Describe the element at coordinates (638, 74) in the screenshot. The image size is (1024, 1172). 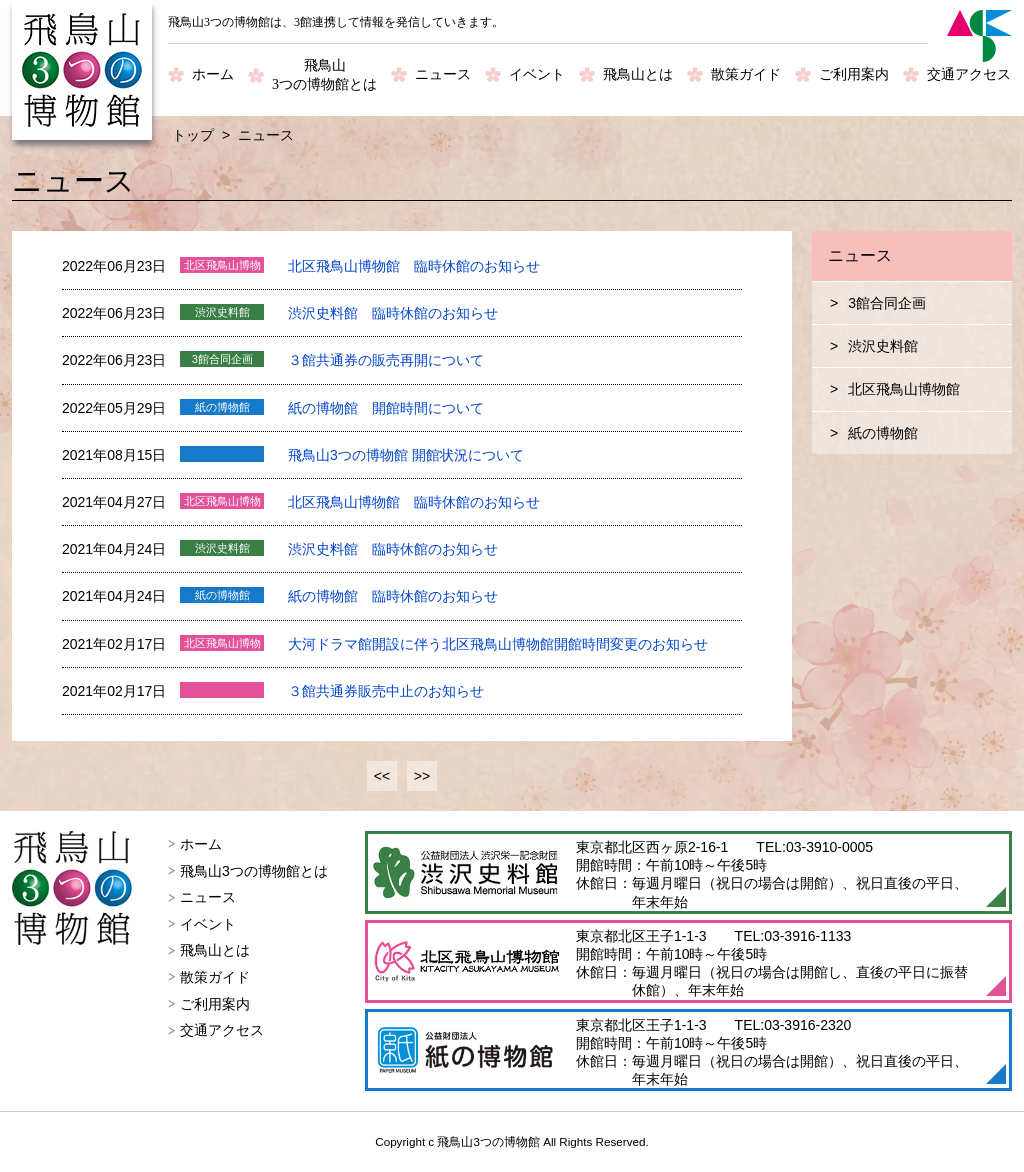
I see `飛鳥山とは` at that location.